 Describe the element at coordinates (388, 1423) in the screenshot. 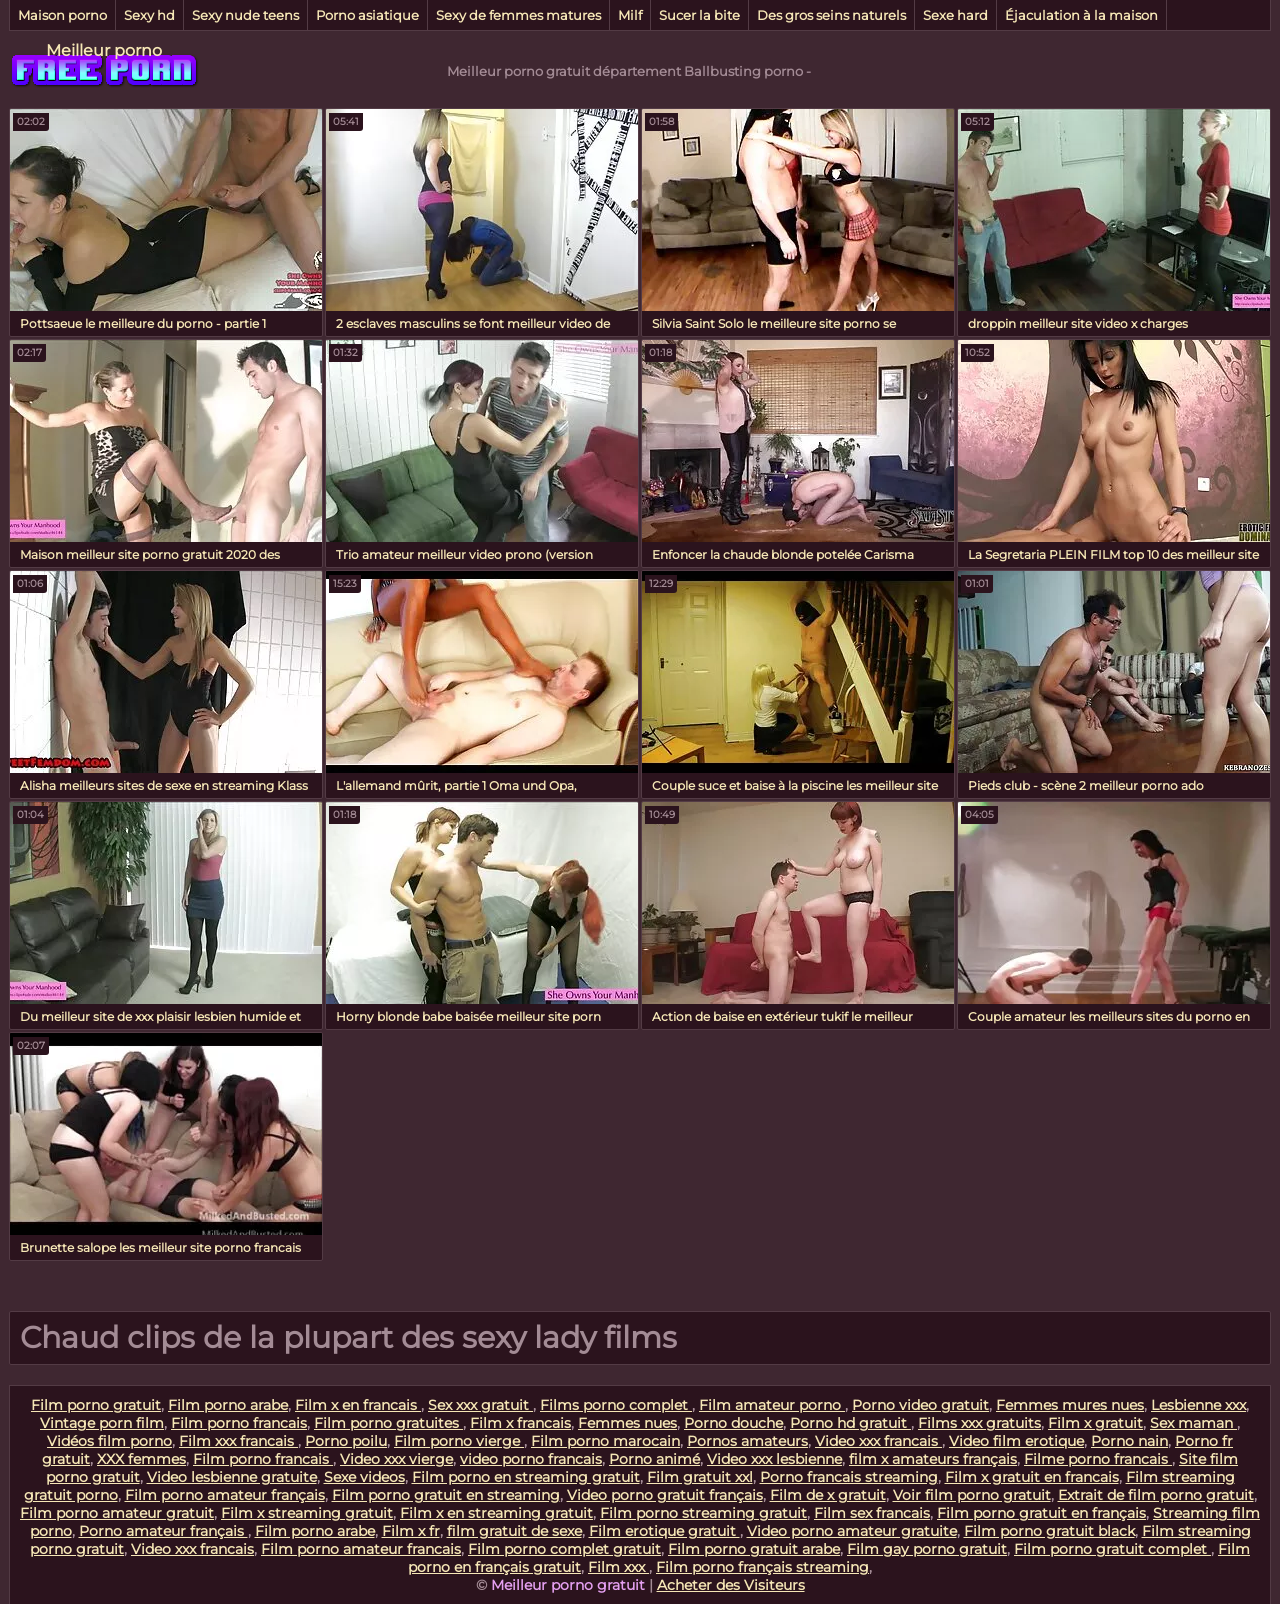

I see `Film porno gratuites` at that location.